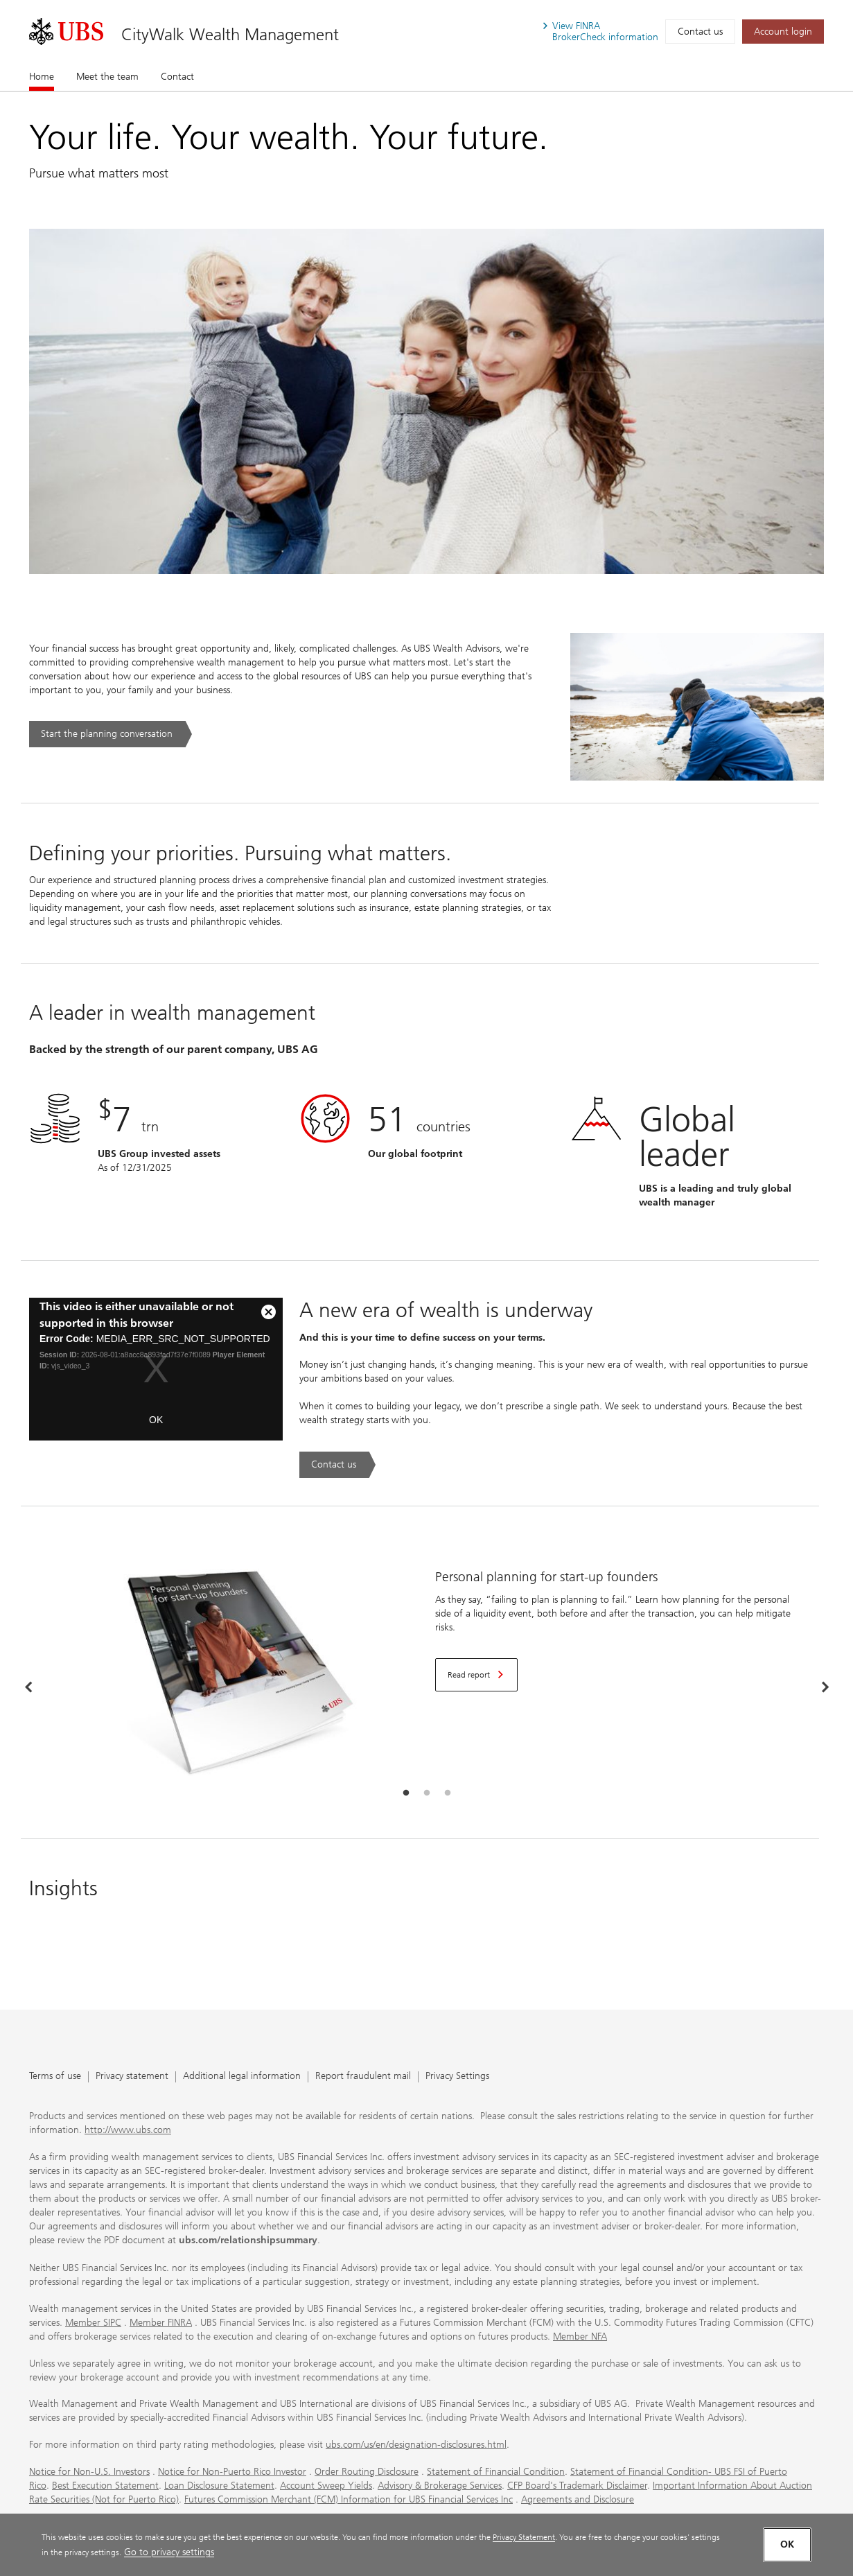 This screenshot has height=2576, width=853. I want to click on Slide 1 [button], so click(406, 1793).